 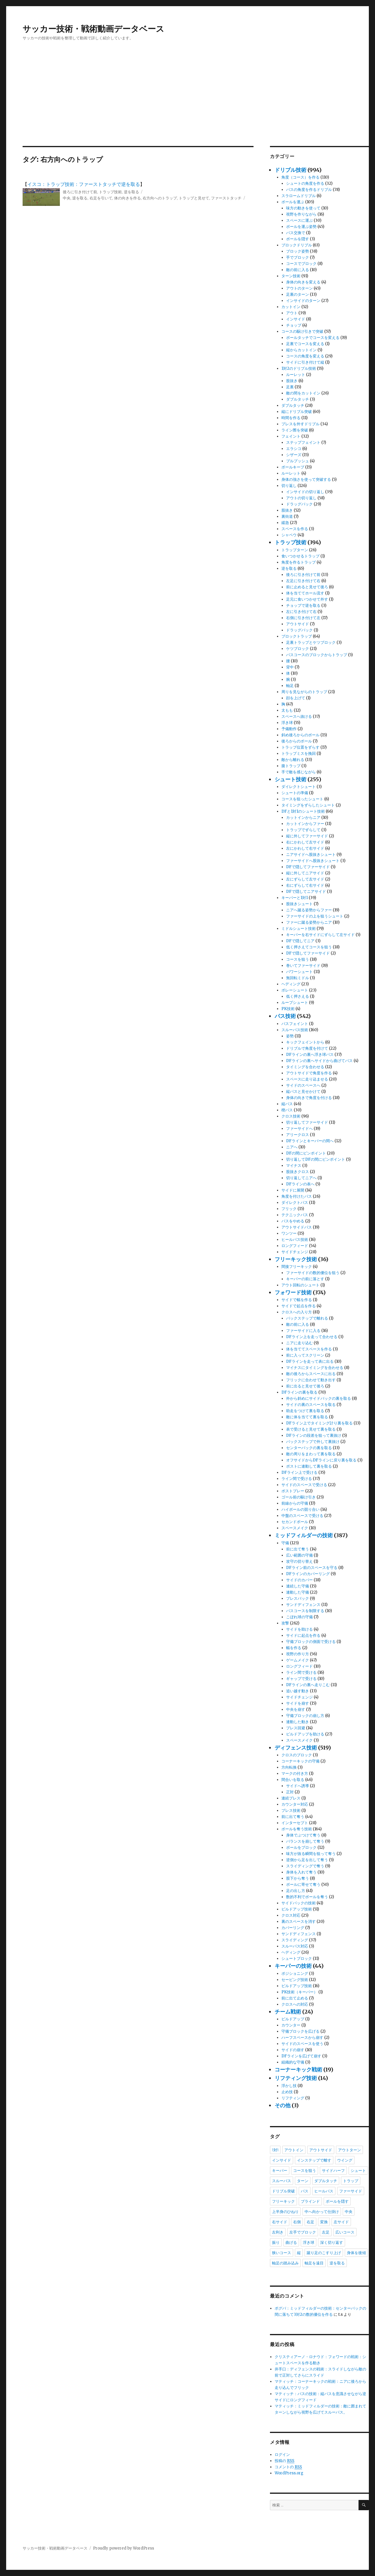 I want to click on 左にかわして右サイド, so click(x=305, y=848).